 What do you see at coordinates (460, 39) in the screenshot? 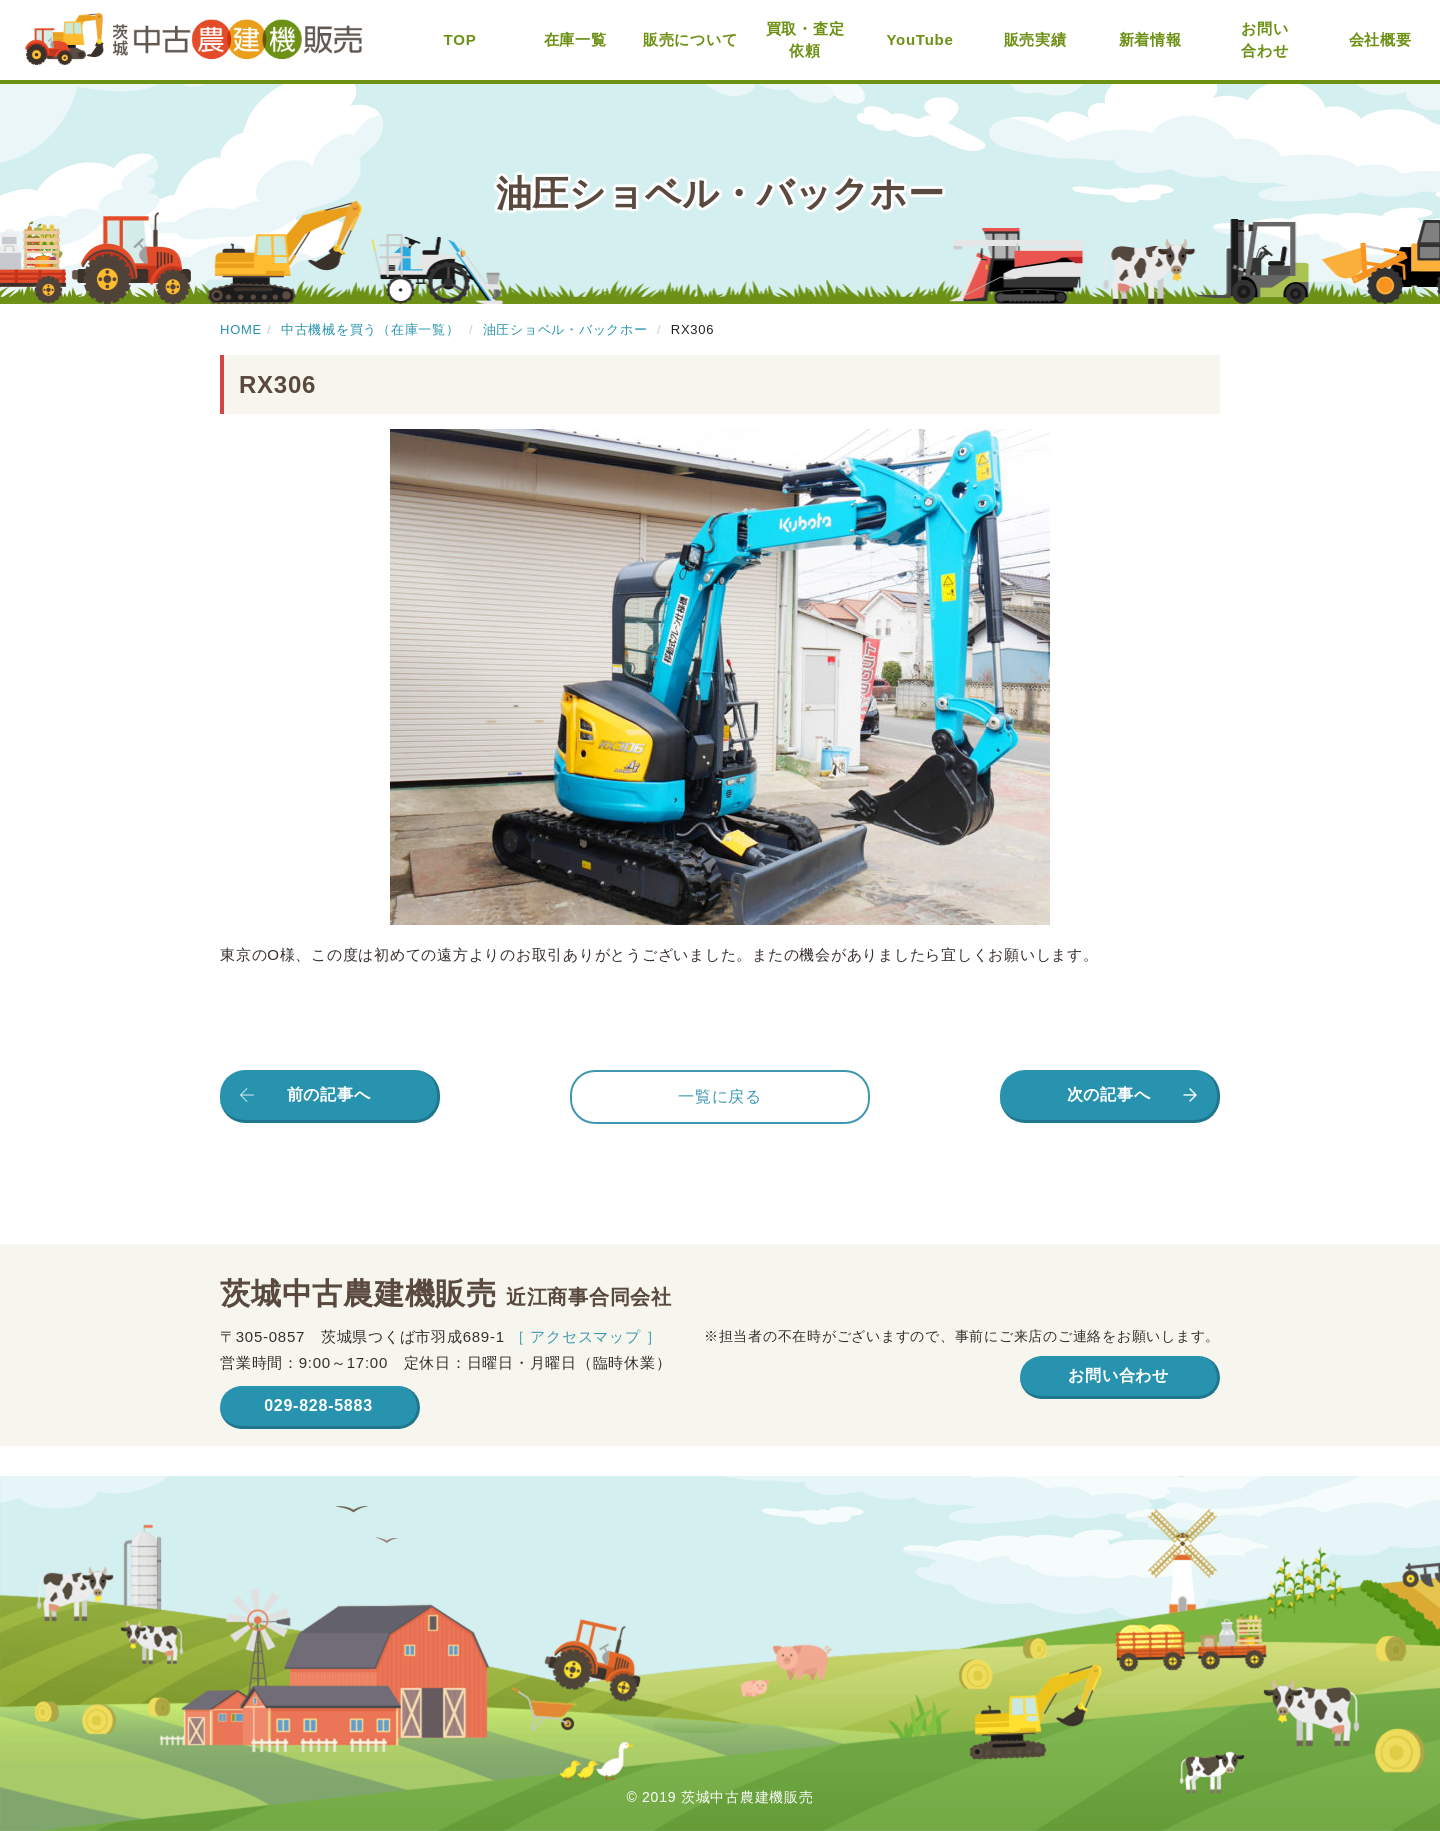
I see `TOP` at bounding box center [460, 39].